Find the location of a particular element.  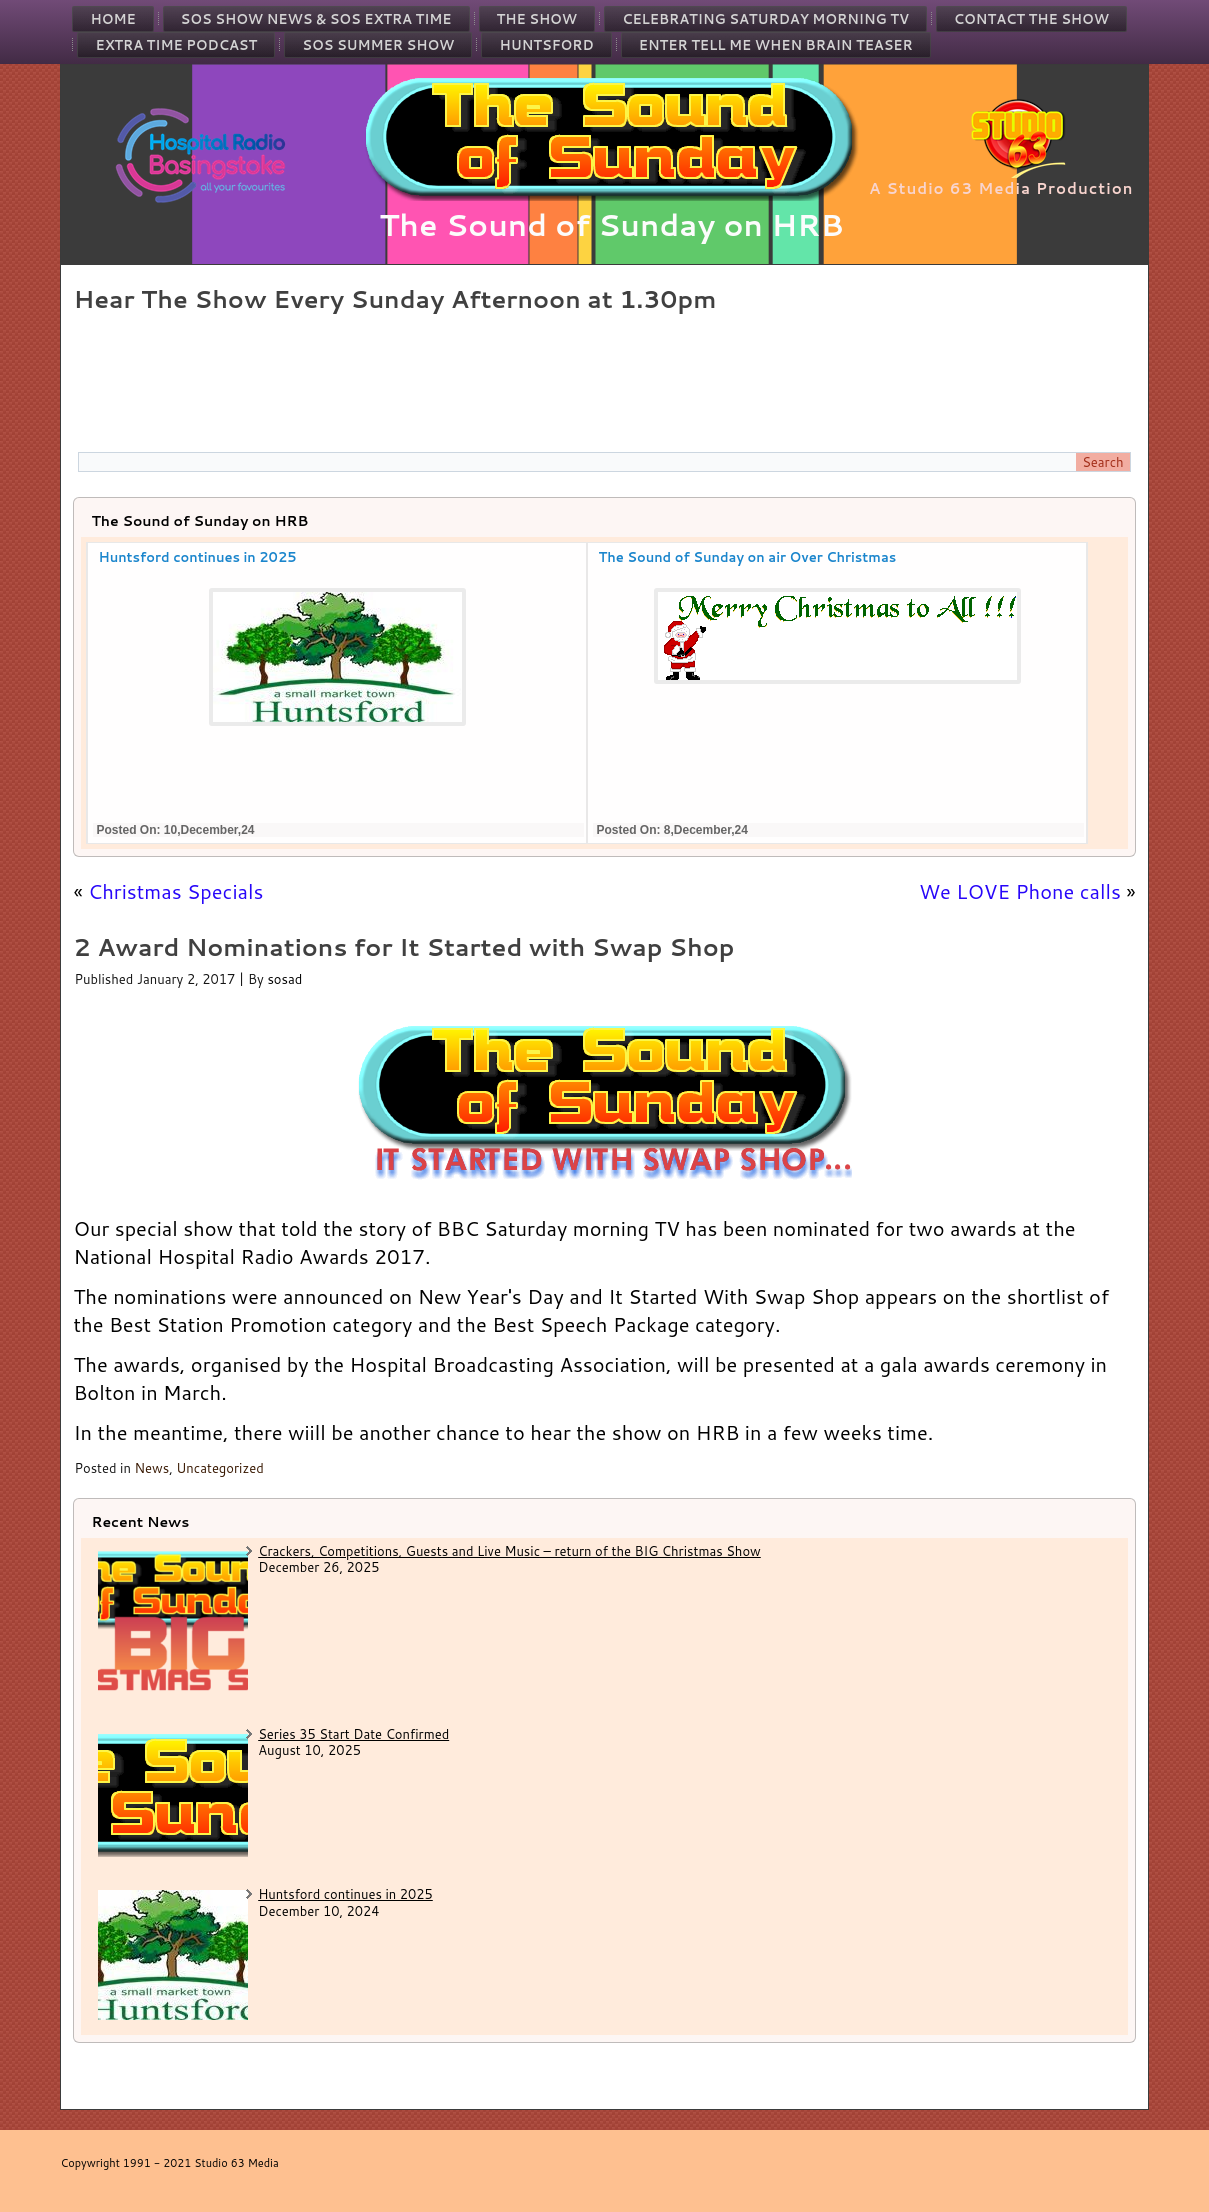

SOS Show News & SOS Extra Time is located at coordinates (316, 19).